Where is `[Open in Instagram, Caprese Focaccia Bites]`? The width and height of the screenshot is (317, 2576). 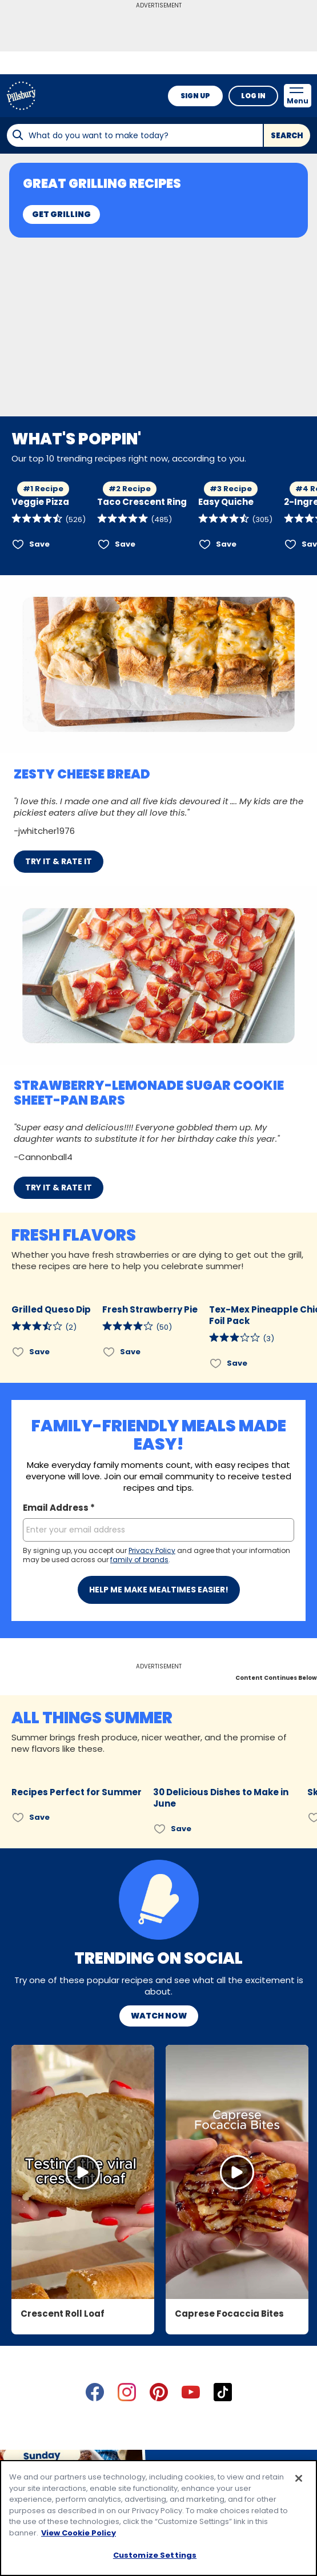
[Open in Instagram, Caprese Focaccia Bites] is located at coordinates (237, 1894).